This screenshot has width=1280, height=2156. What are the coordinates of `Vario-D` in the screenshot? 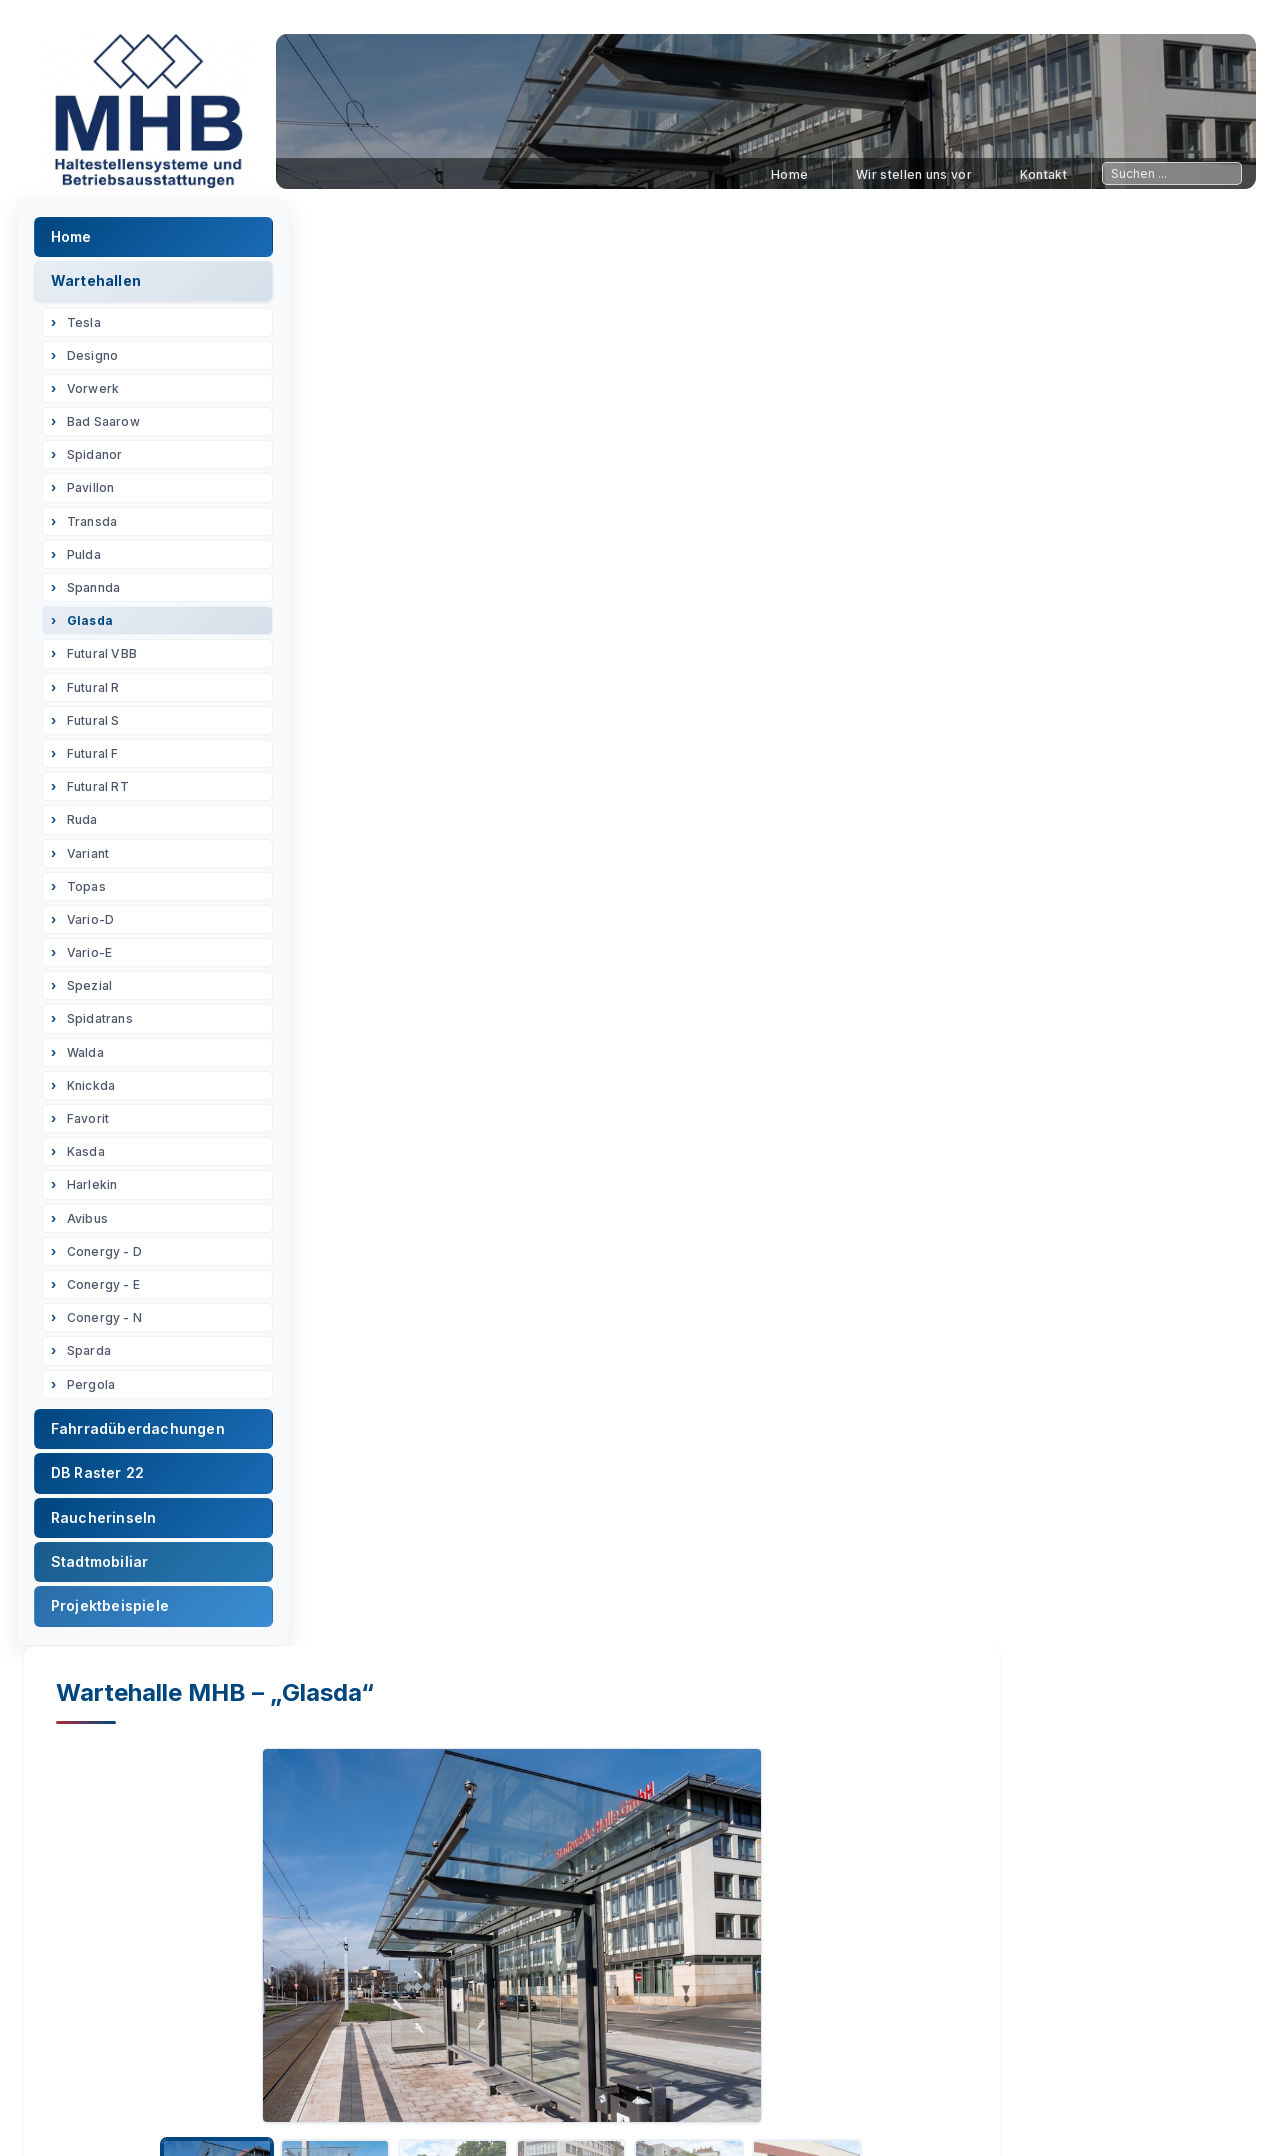 It's located at (96, 925).